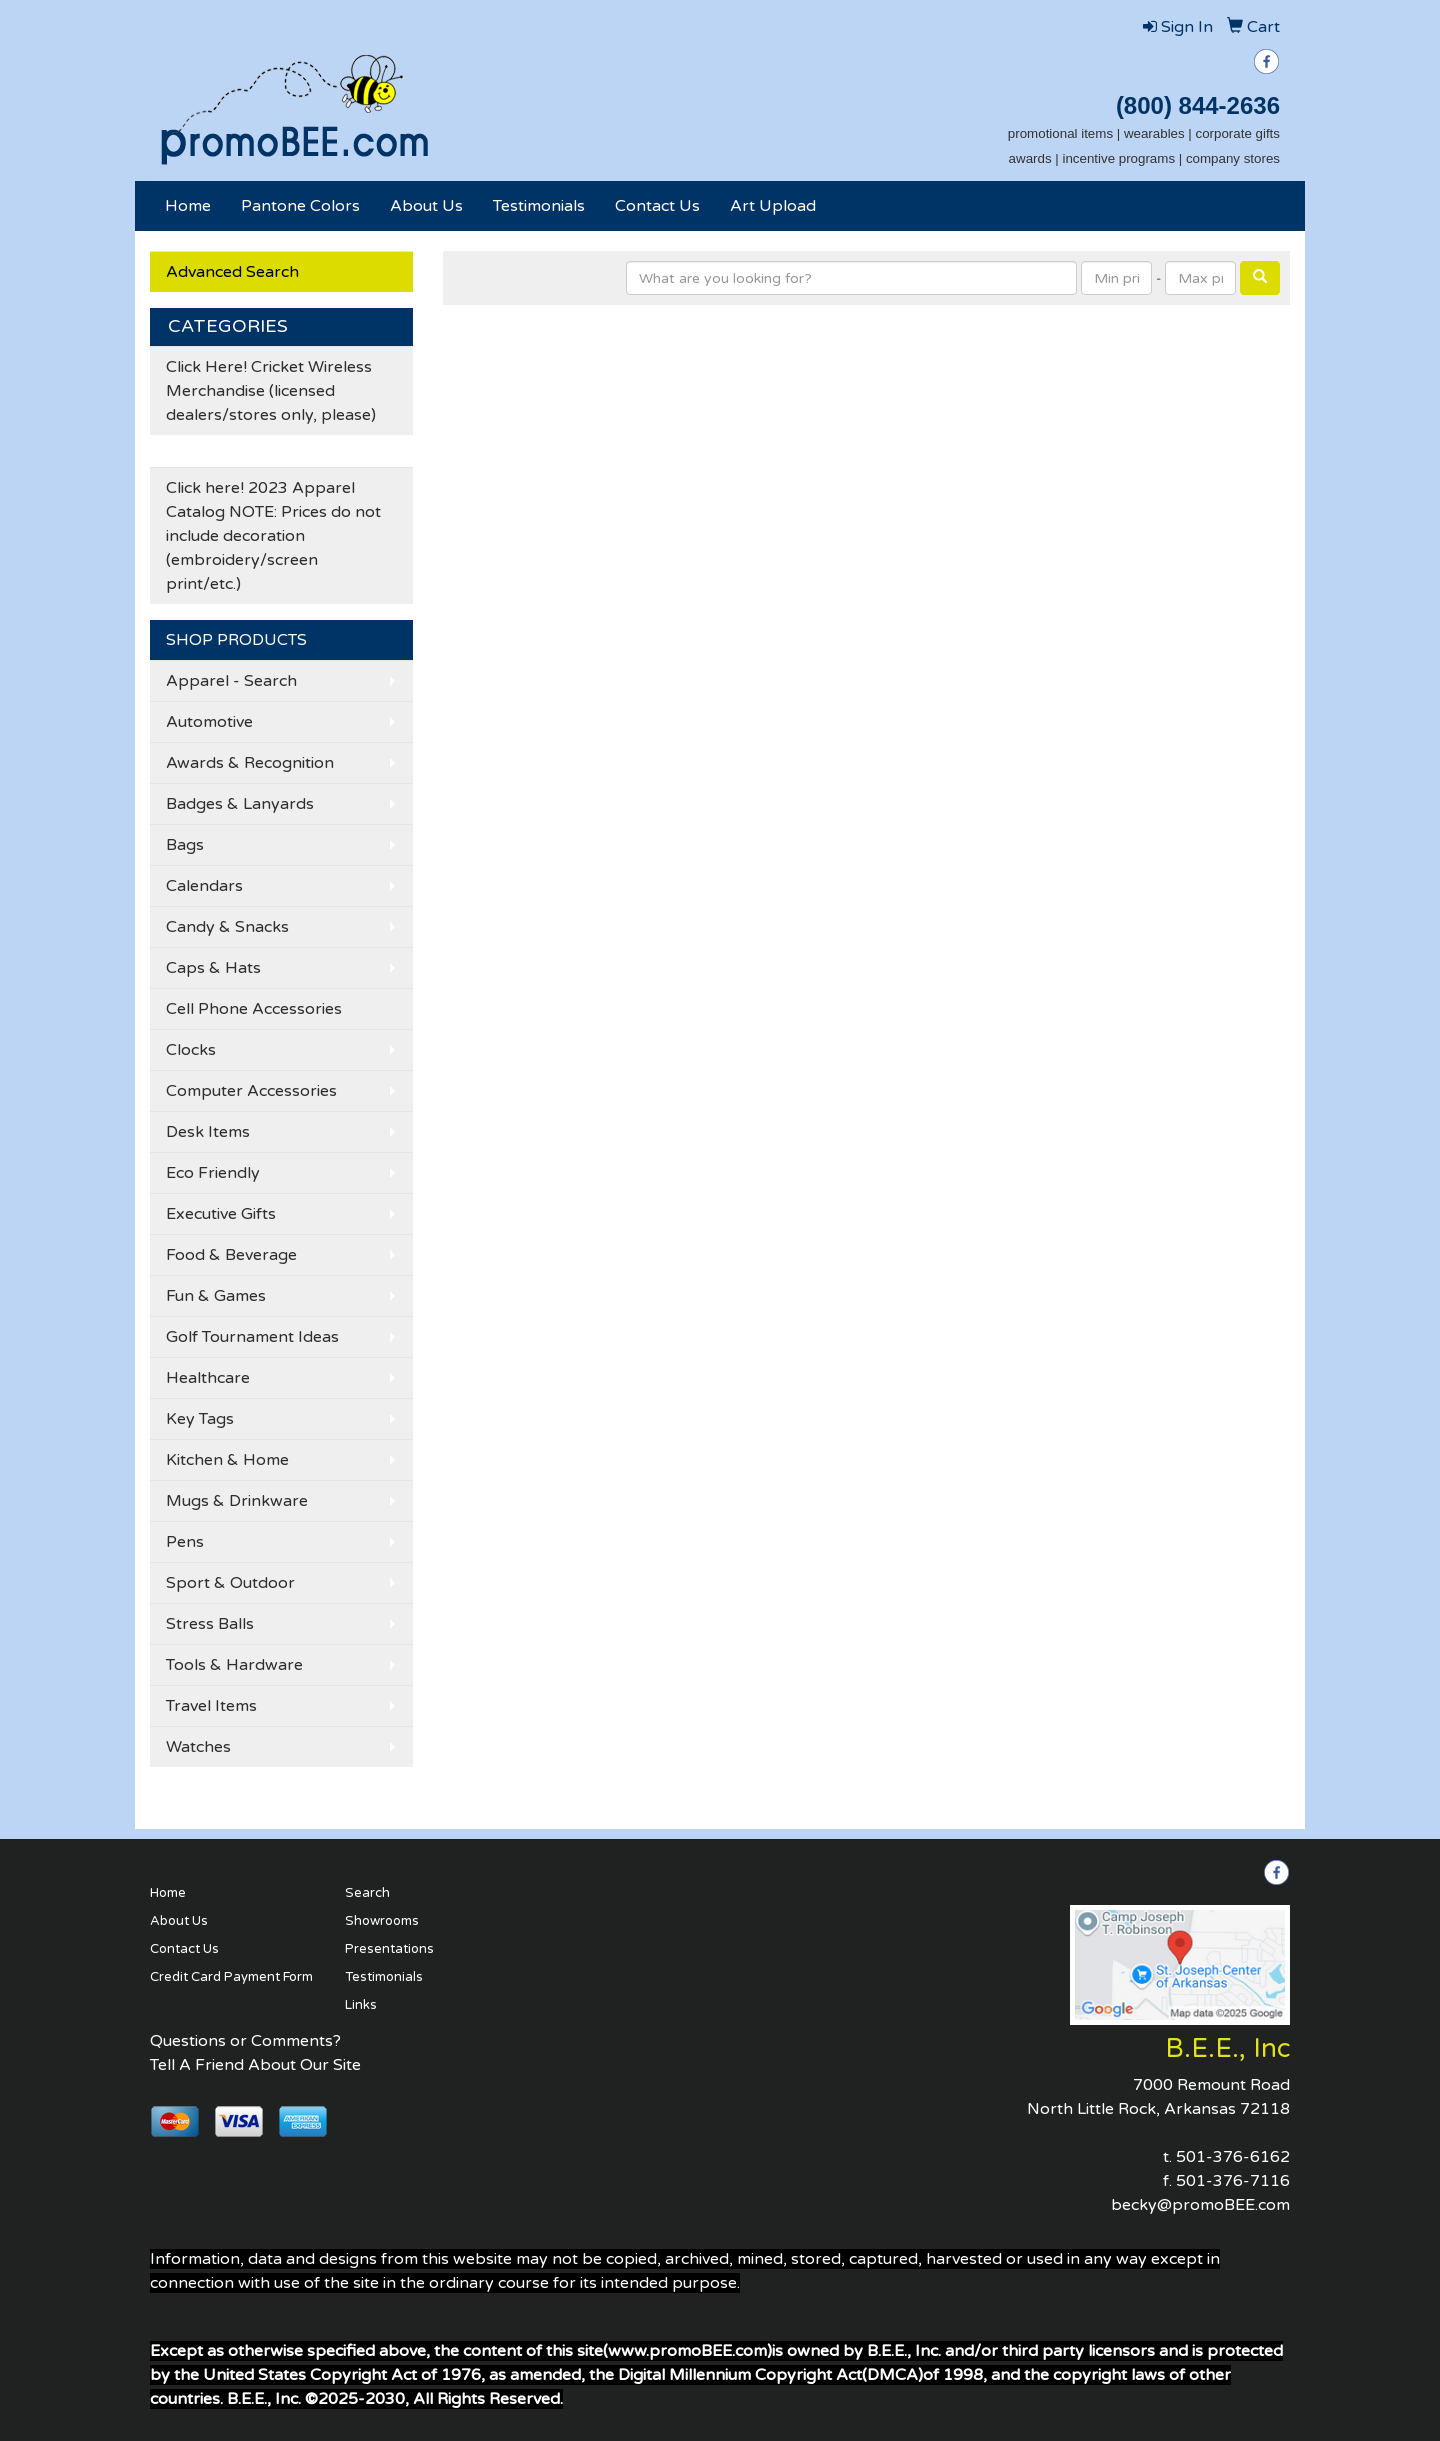 The height and width of the screenshot is (2441, 1440). Describe the element at coordinates (211, 1706) in the screenshot. I see `Travel Items` at that location.